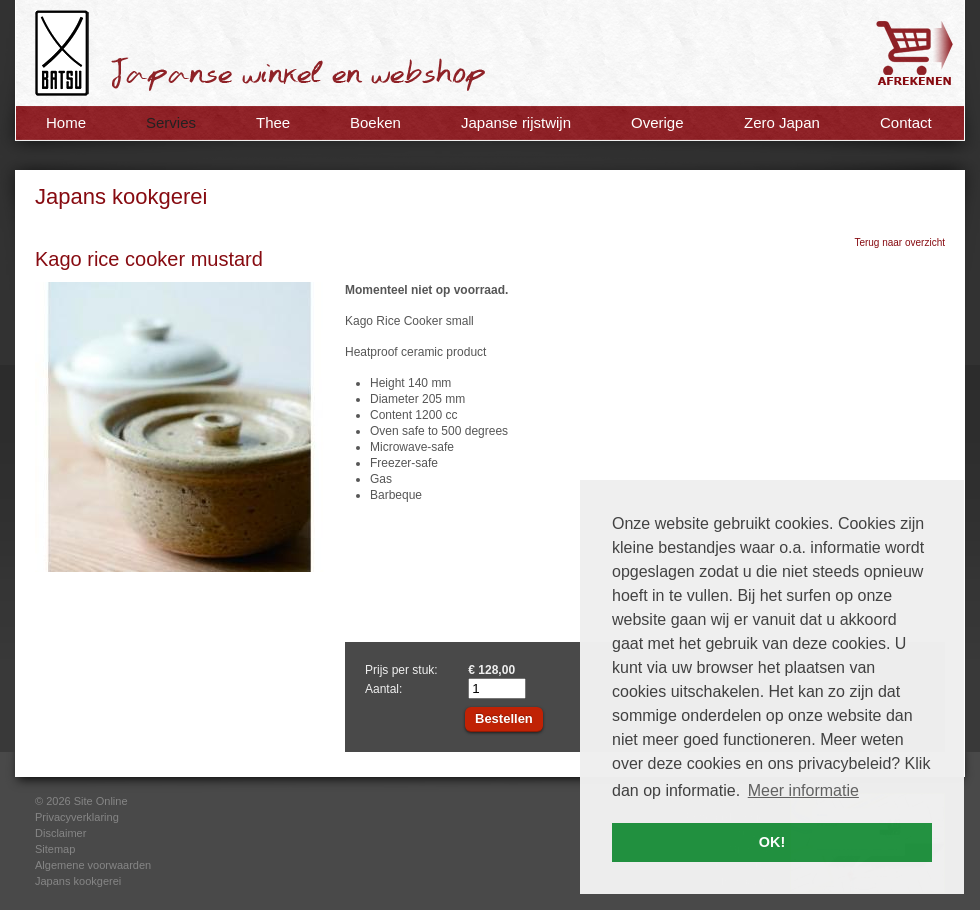 Image resolution: width=980 pixels, height=910 pixels. Describe the element at coordinates (60, 833) in the screenshot. I see `Disclaimer` at that location.